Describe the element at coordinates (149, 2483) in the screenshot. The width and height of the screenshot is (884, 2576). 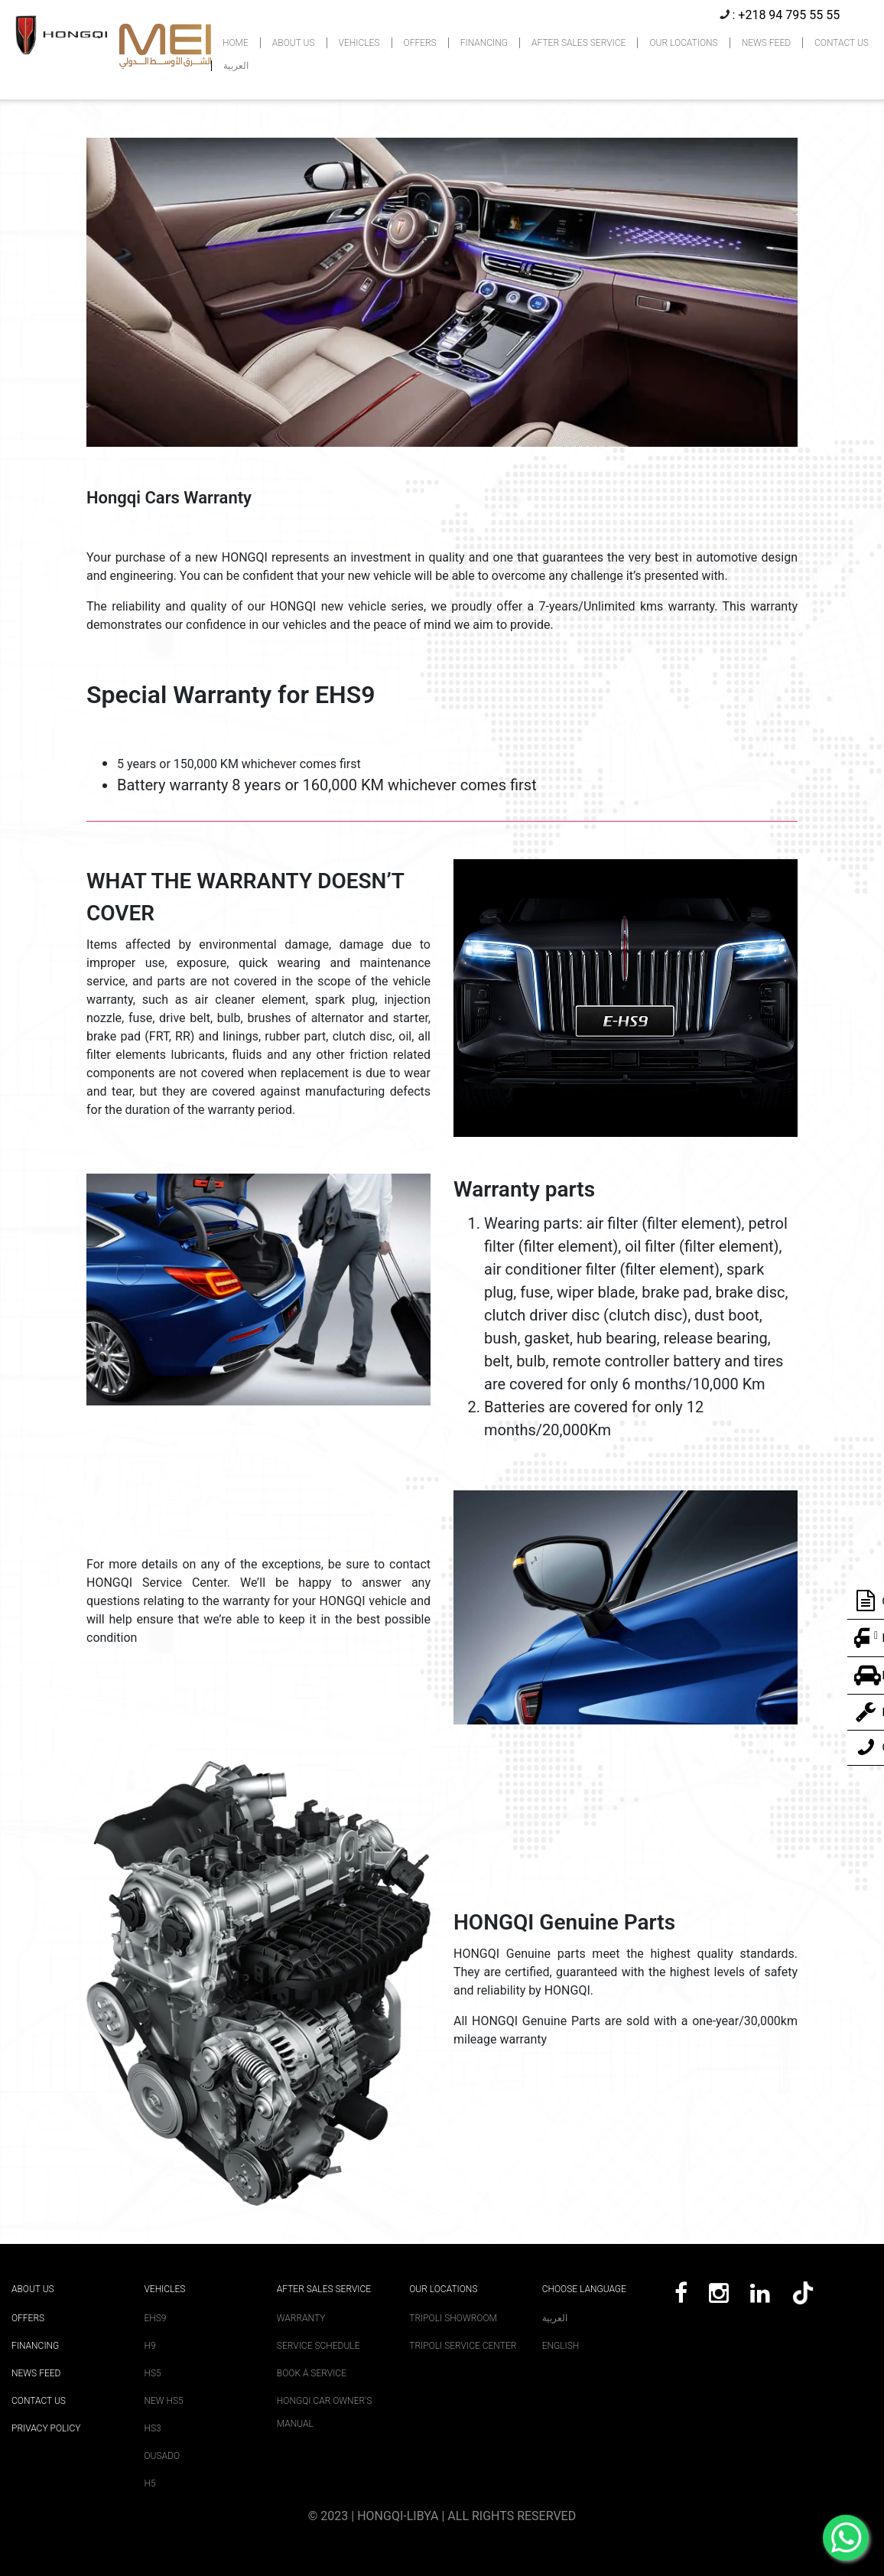
I see `H5` at that location.